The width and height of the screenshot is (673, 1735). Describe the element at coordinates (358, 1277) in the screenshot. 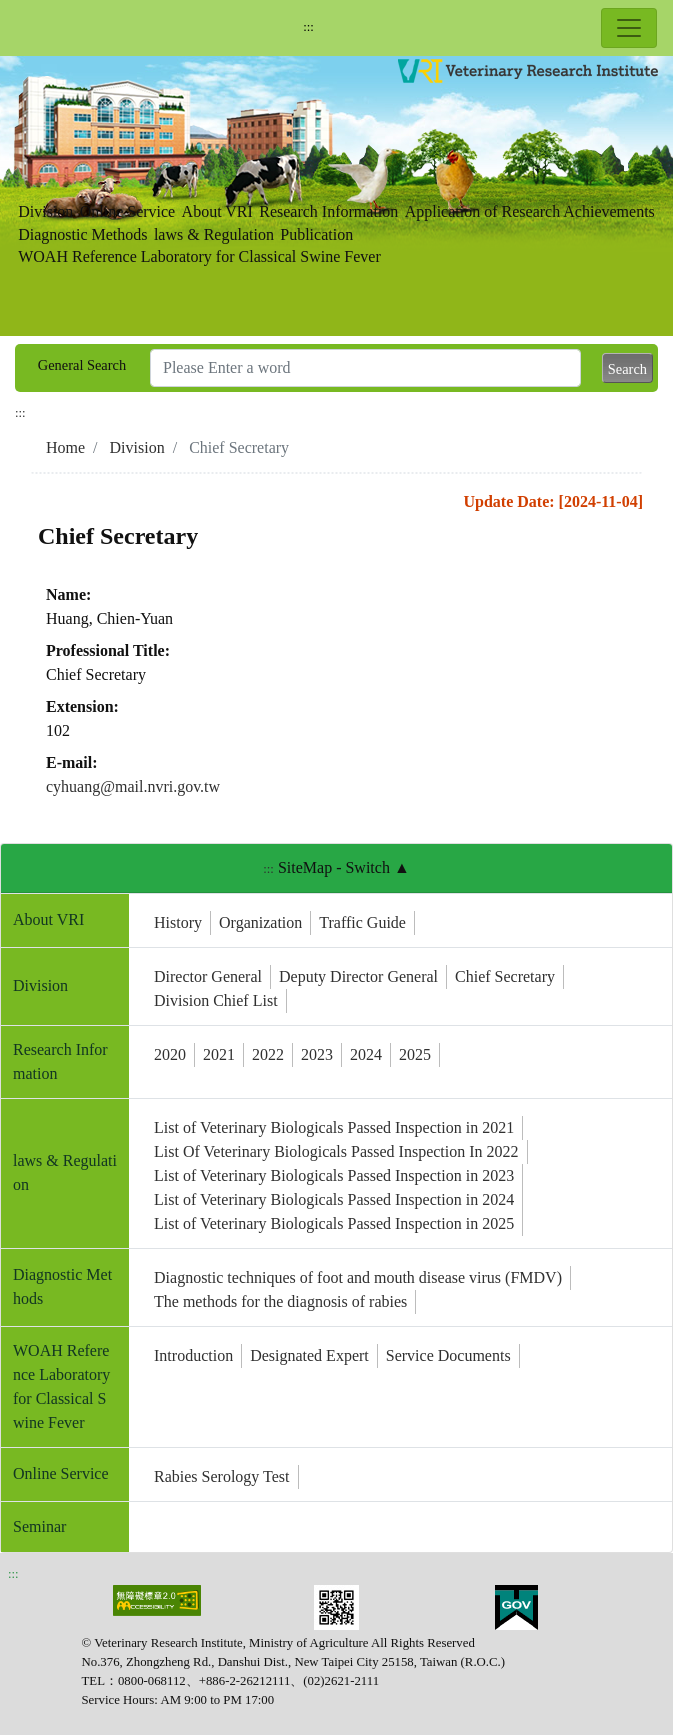

I see `Diagnostic techniques of foot and mouth disease virus (FMDV)` at that location.